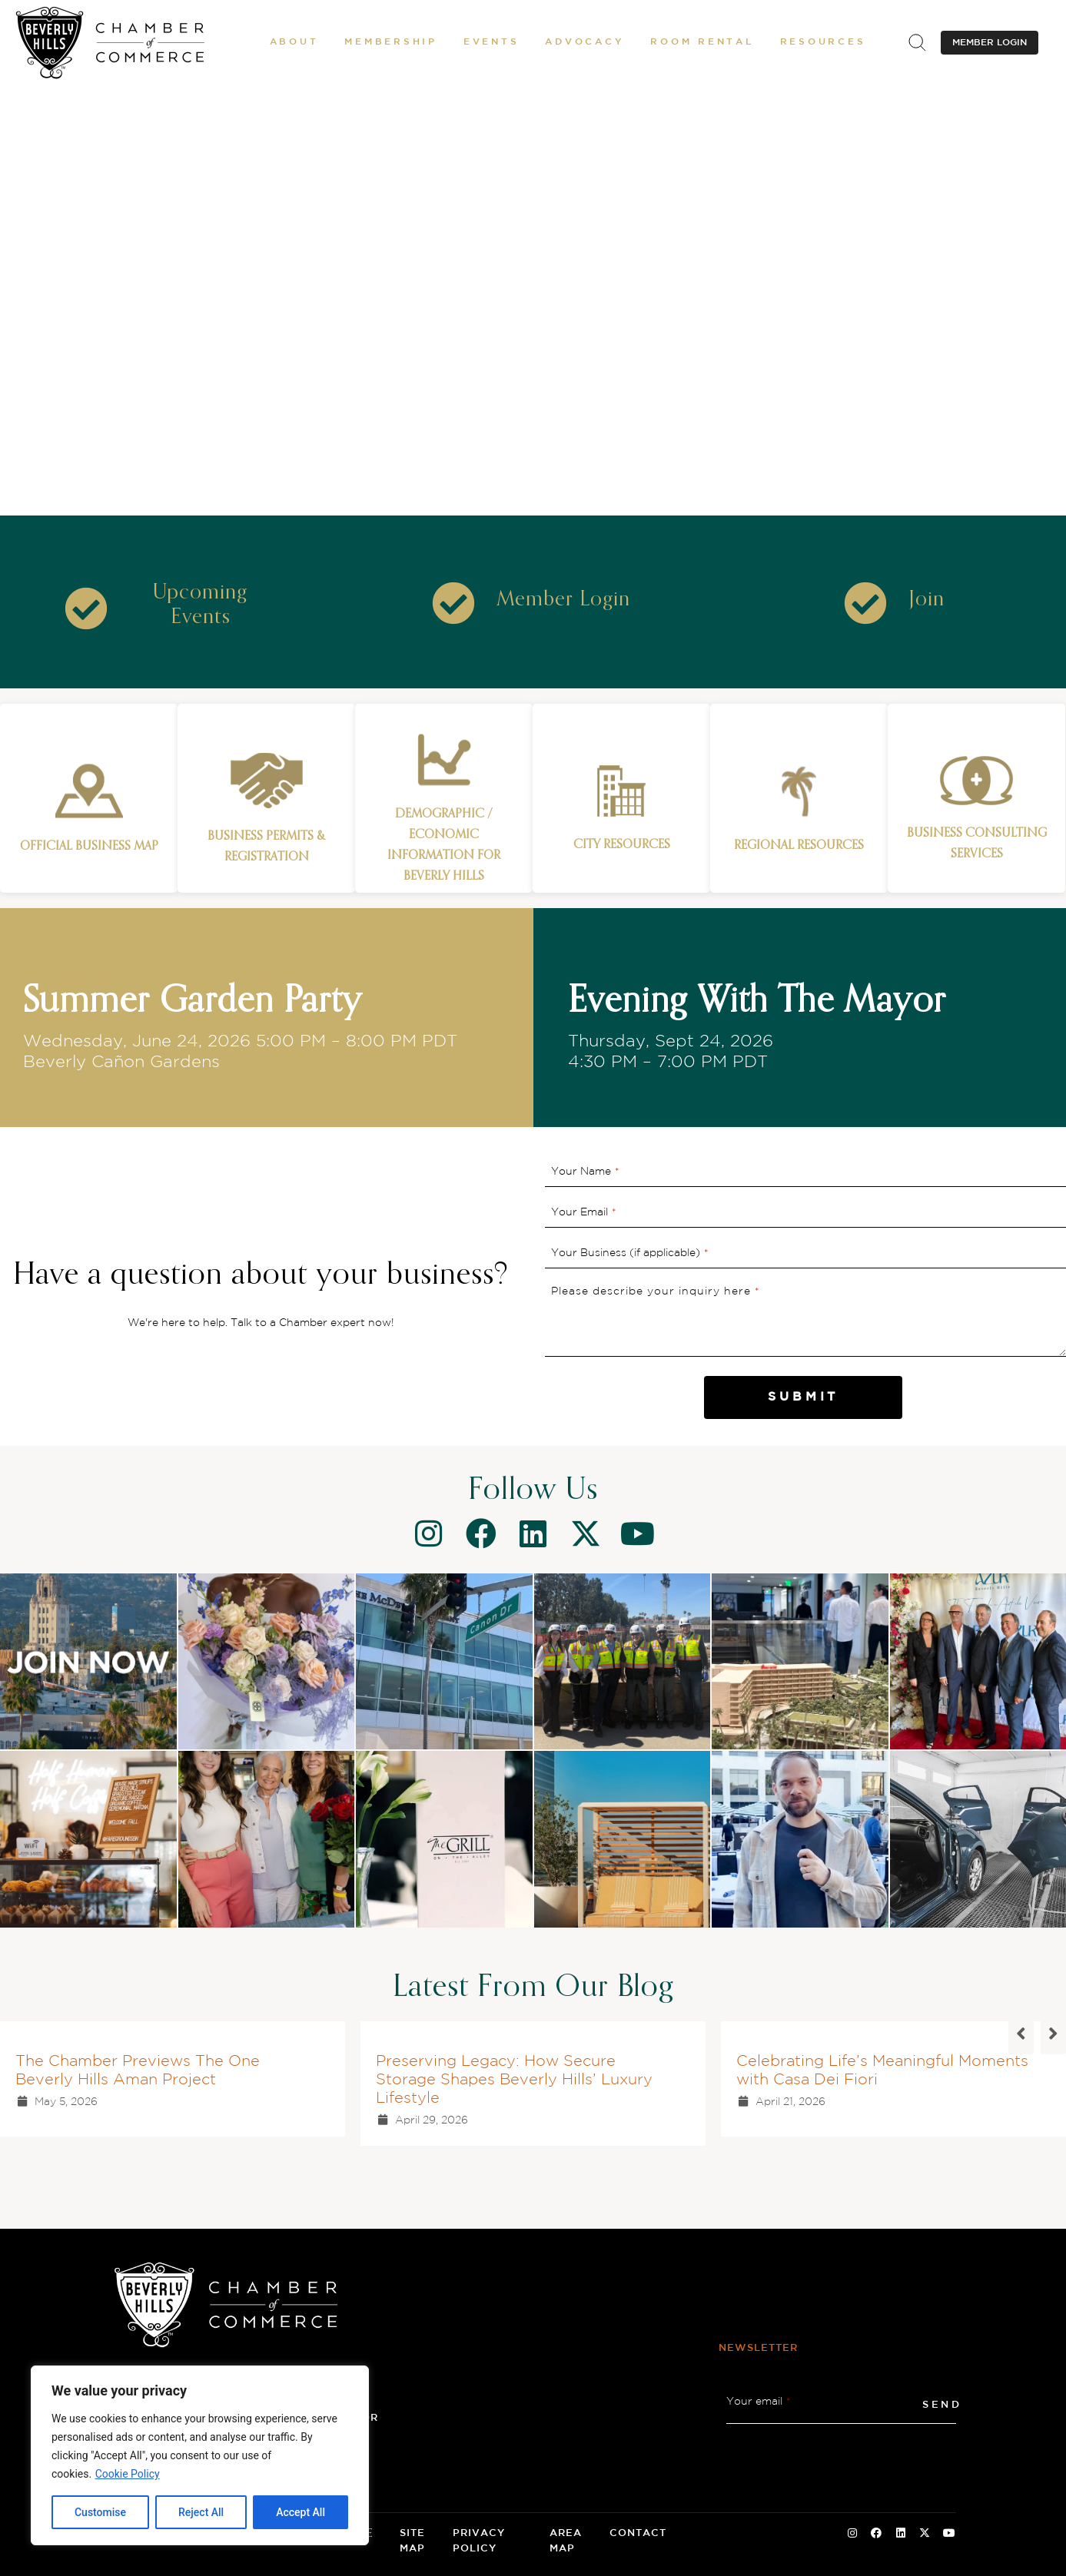 The image size is (1066, 2576). I want to click on Latest From Our Blog, so click(533, 1987).